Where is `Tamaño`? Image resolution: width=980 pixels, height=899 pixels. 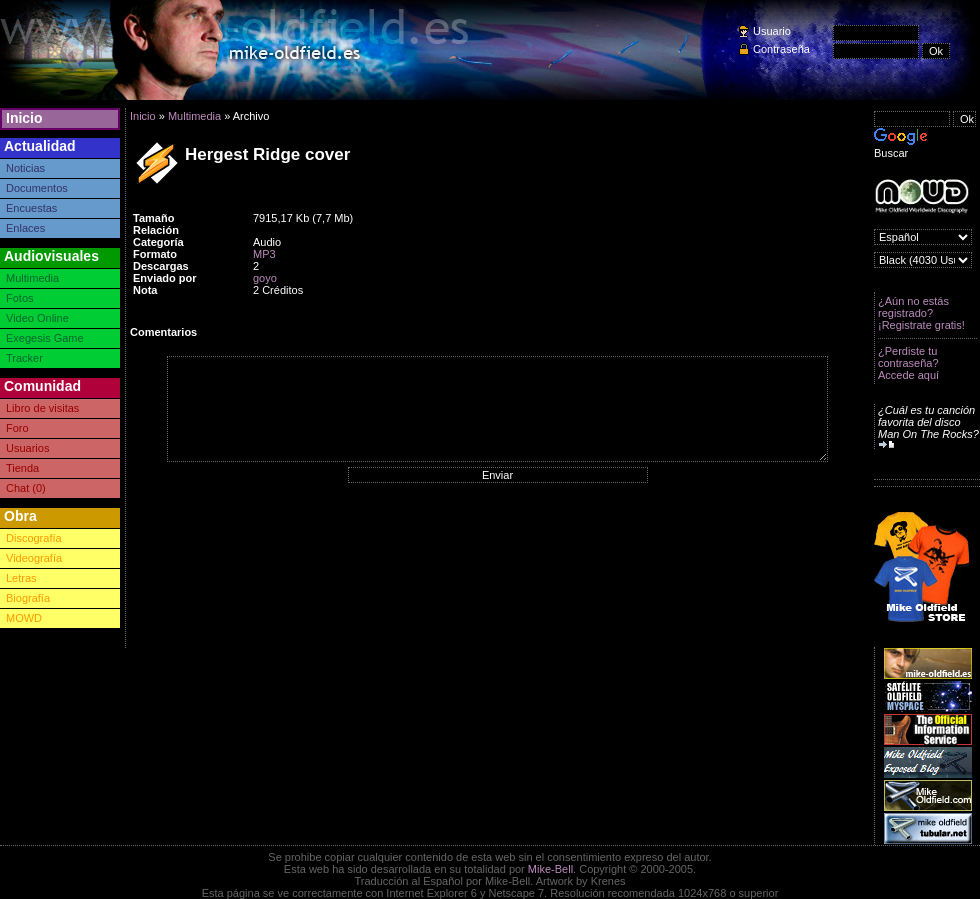
Tamaño is located at coordinates (153, 218).